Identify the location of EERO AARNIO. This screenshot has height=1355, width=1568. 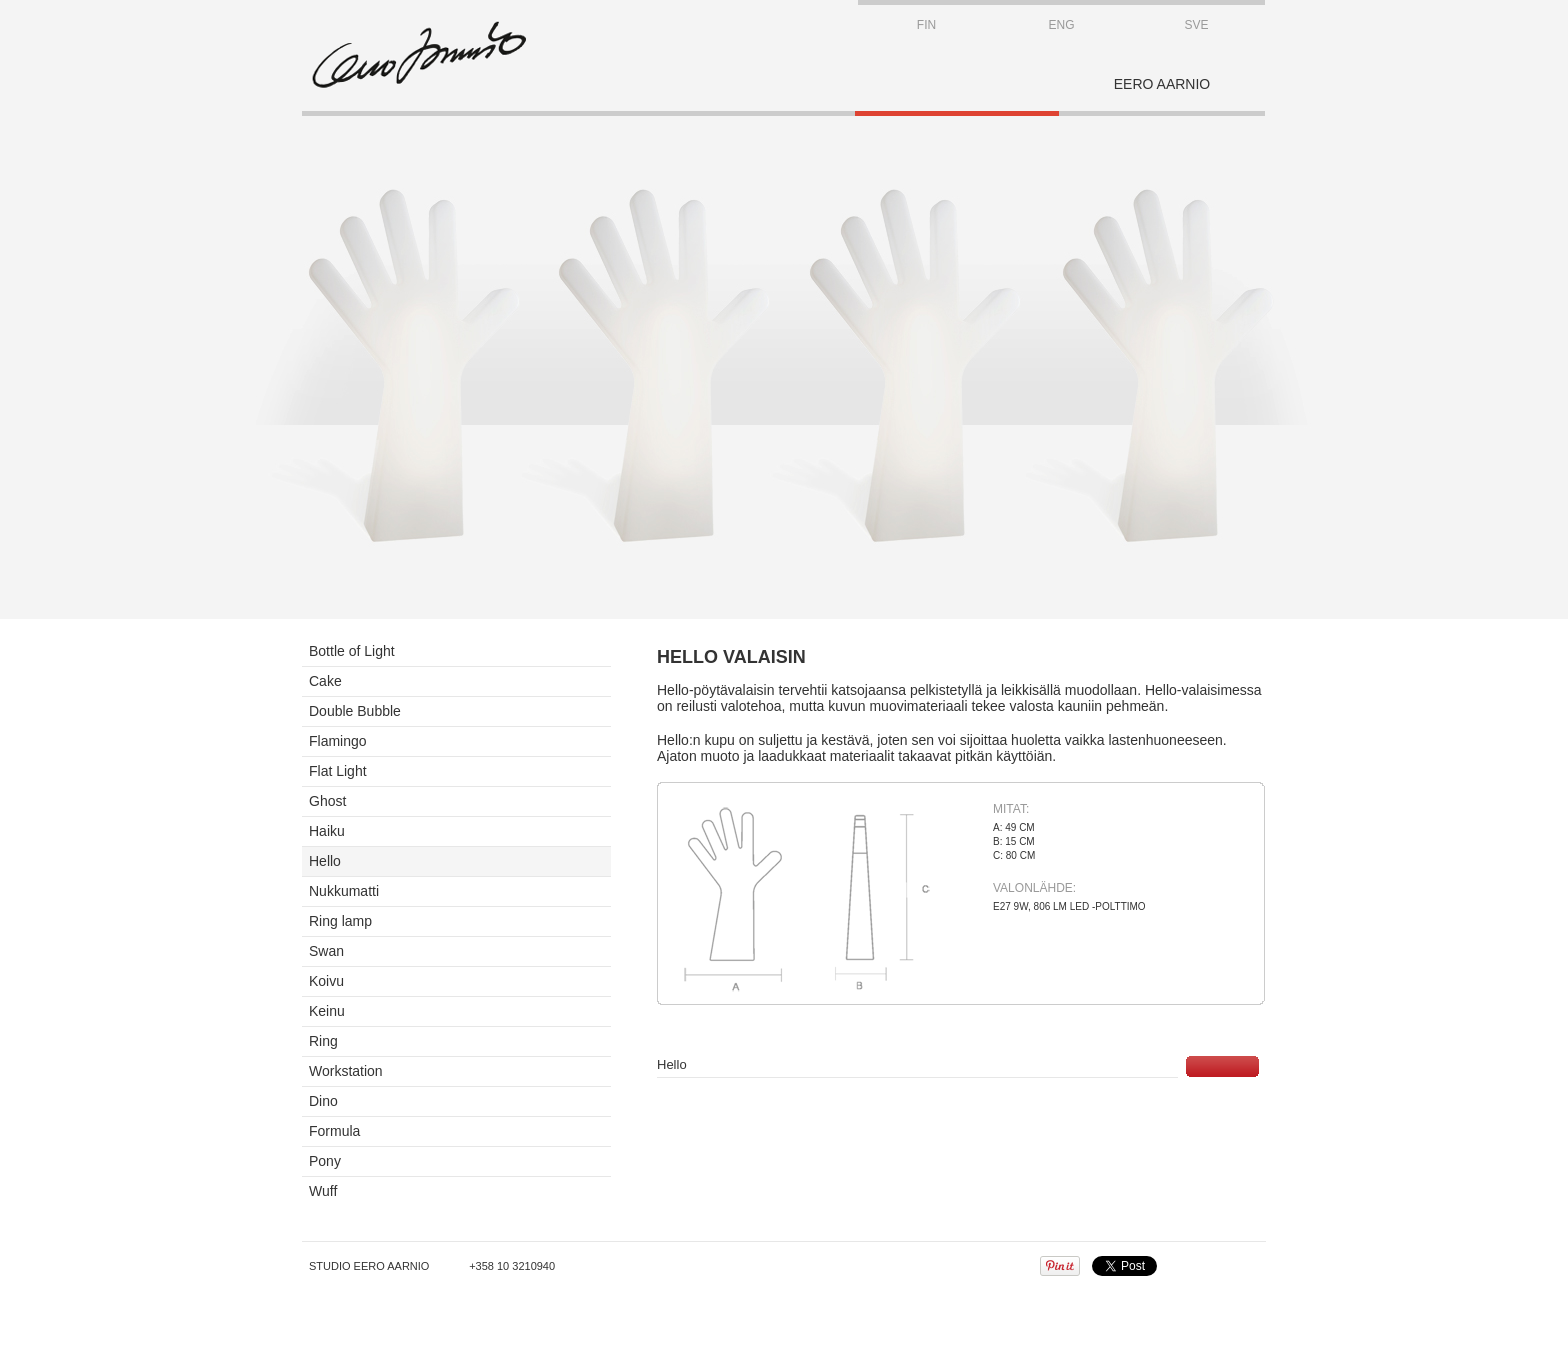
(1162, 84).